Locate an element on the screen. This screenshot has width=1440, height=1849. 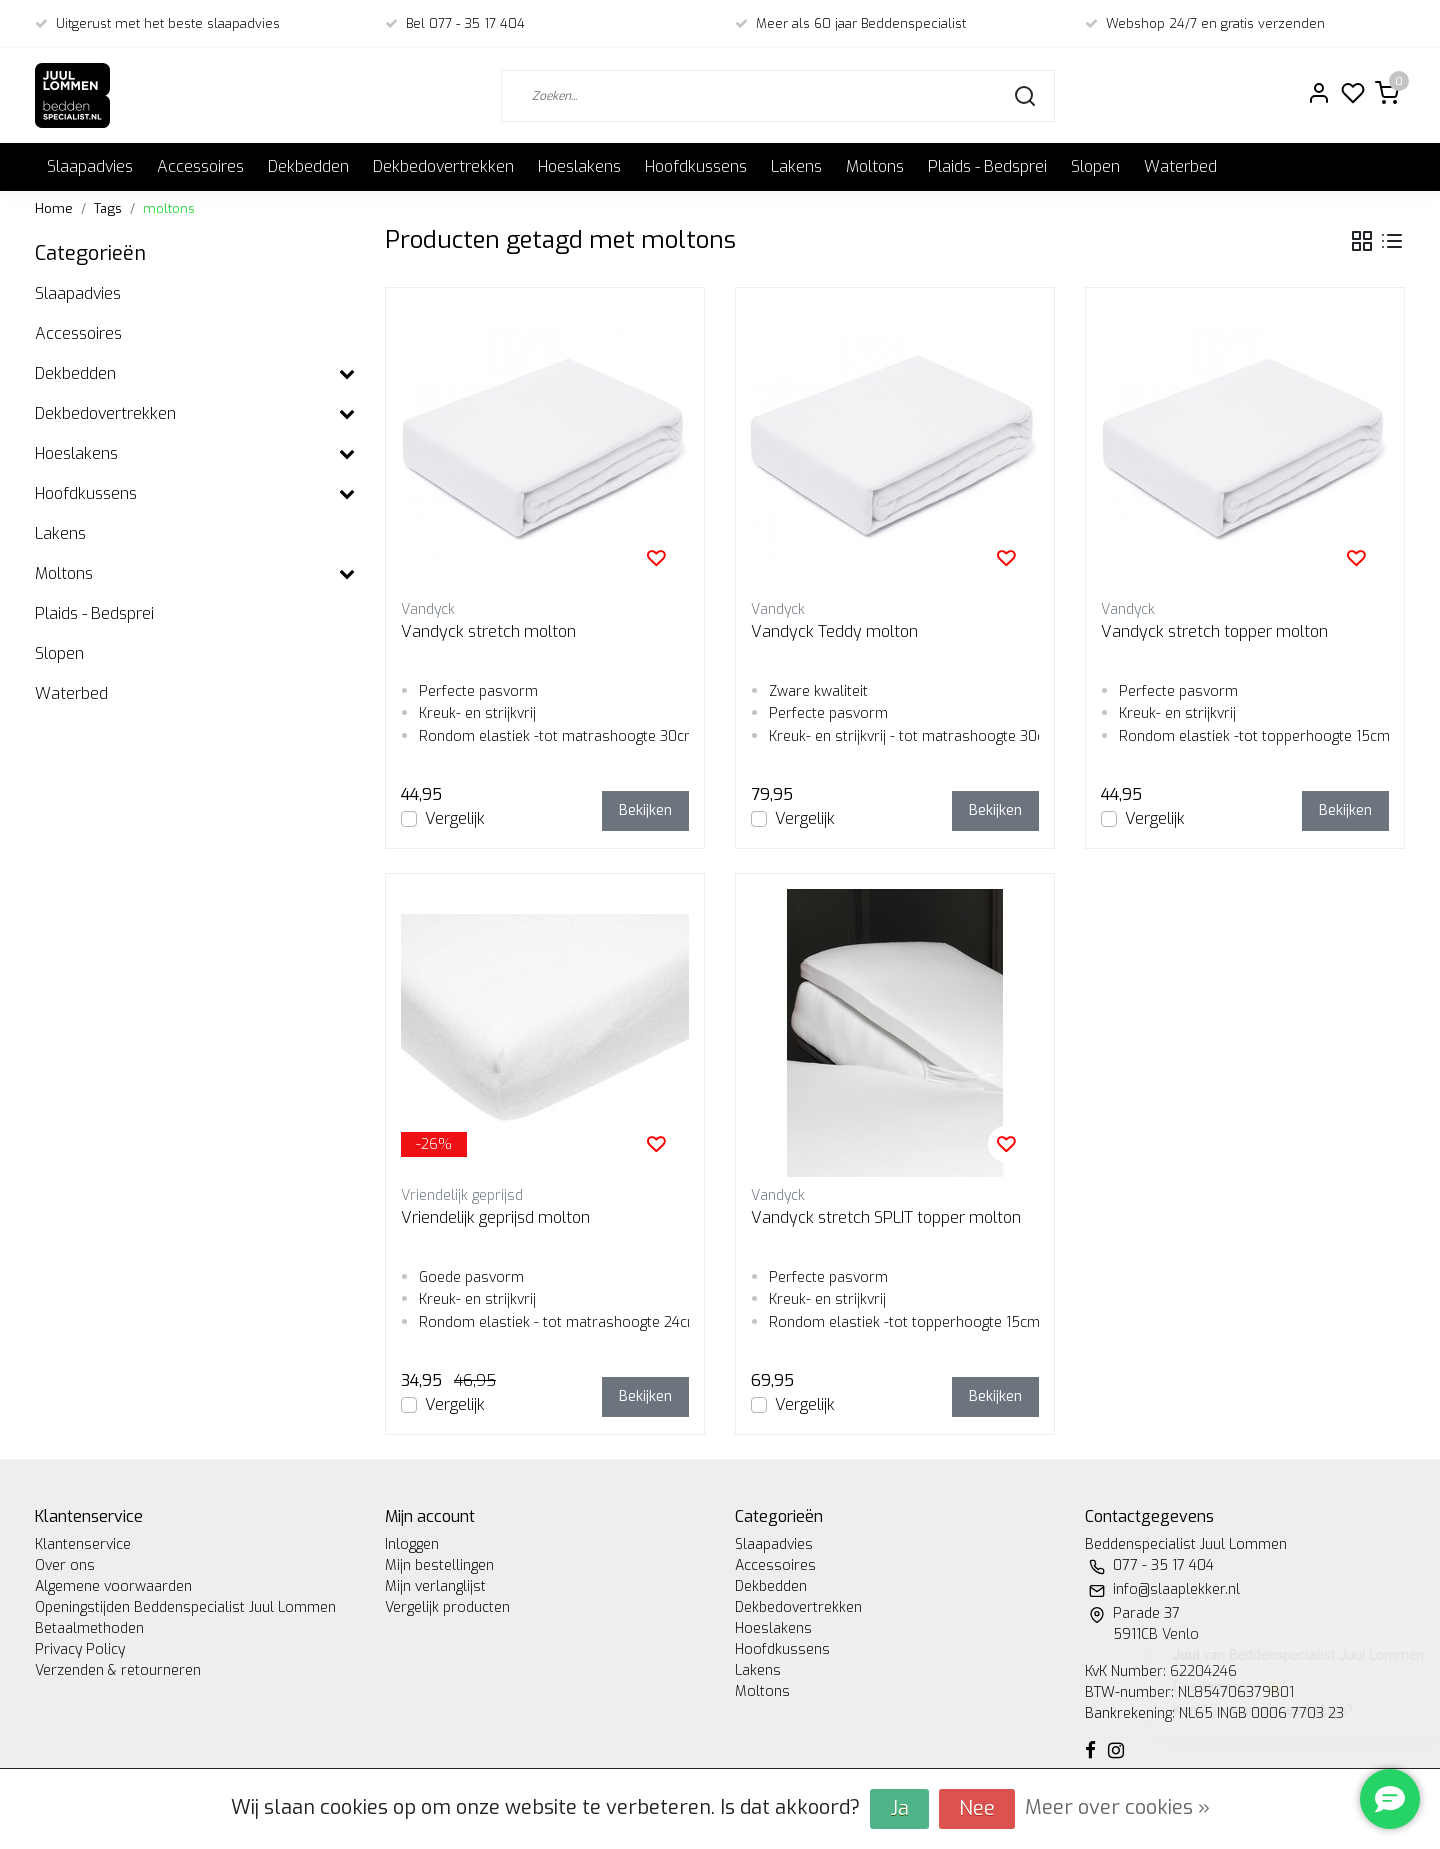
Mijn bestellingen is located at coordinates (439, 1565).